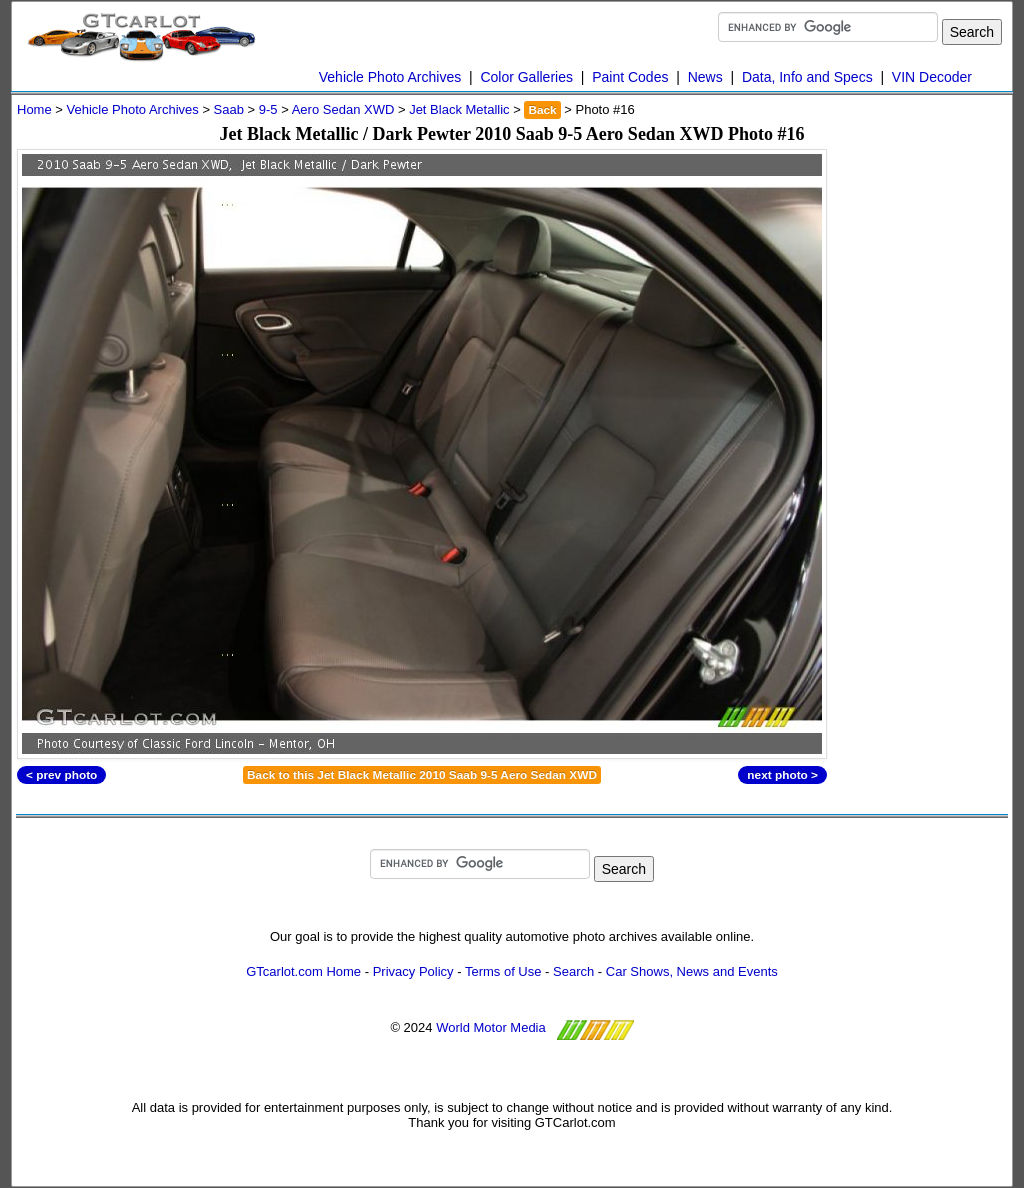  I want to click on News, so click(705, 77).